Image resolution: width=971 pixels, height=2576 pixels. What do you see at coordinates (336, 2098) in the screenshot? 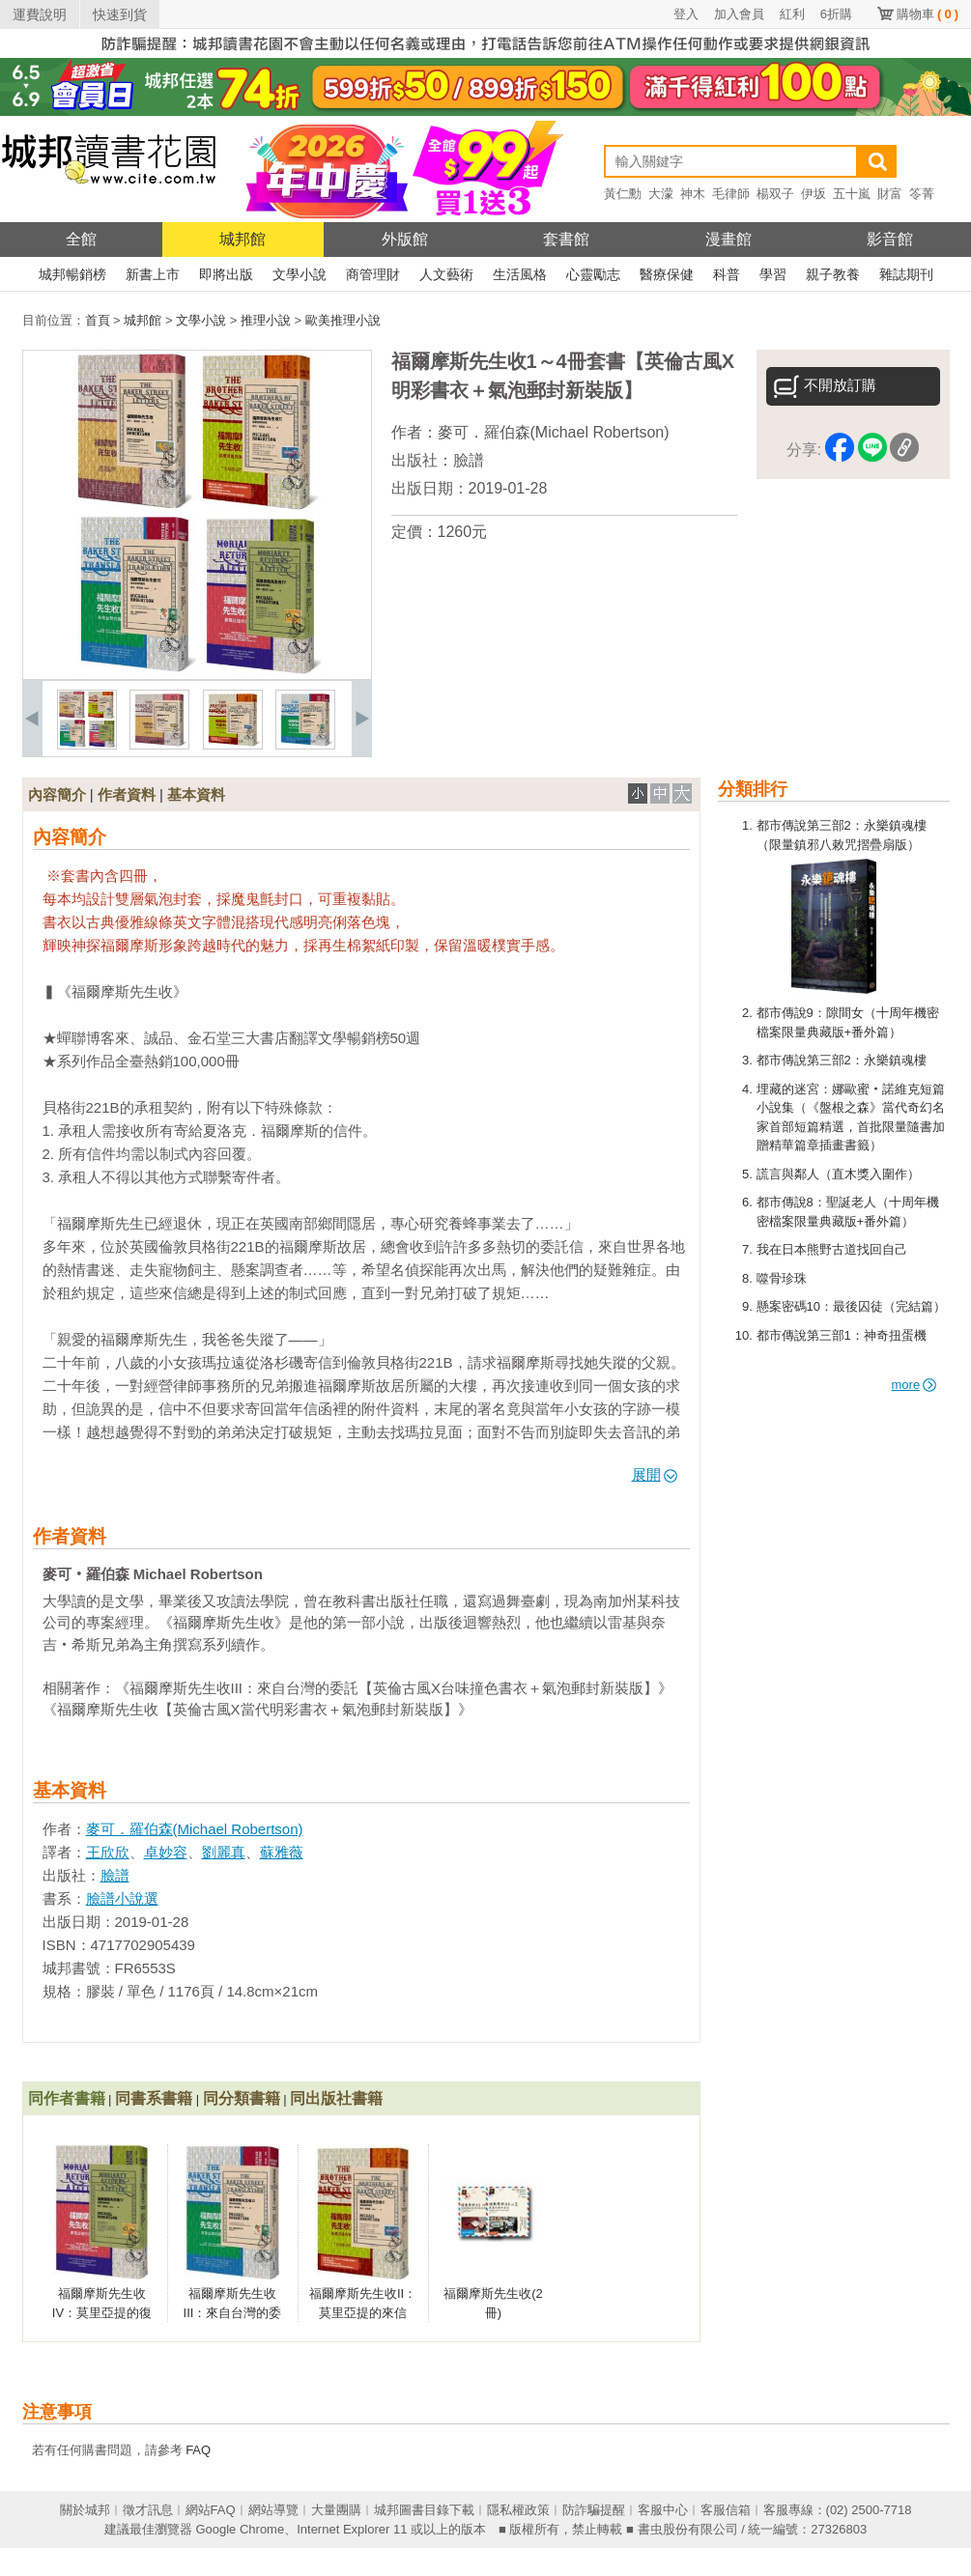
I see `同出版社書籍` at bounding box center [336, 2098].